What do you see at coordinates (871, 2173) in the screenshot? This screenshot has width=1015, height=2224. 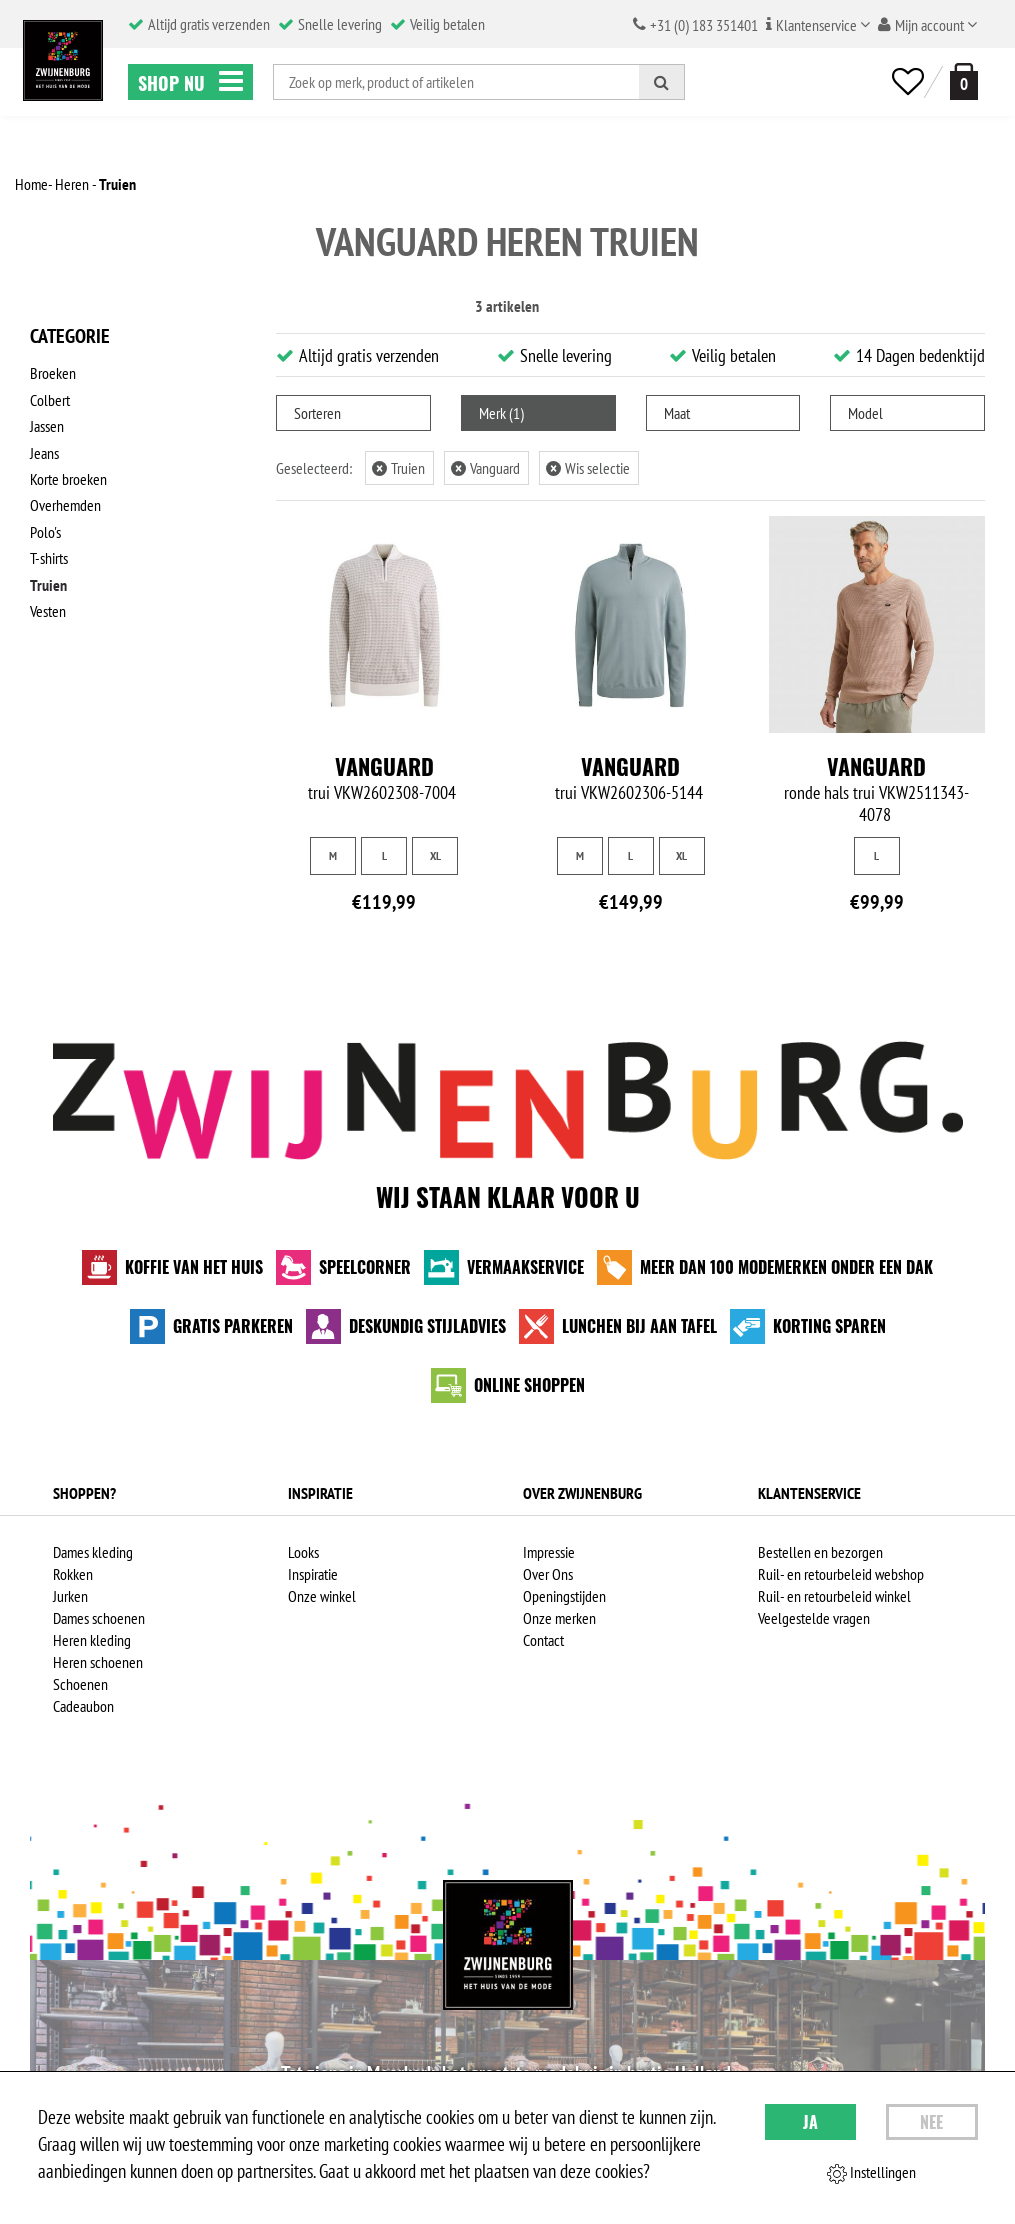 I see `Instellingen` at bounding box center [871, 2173].